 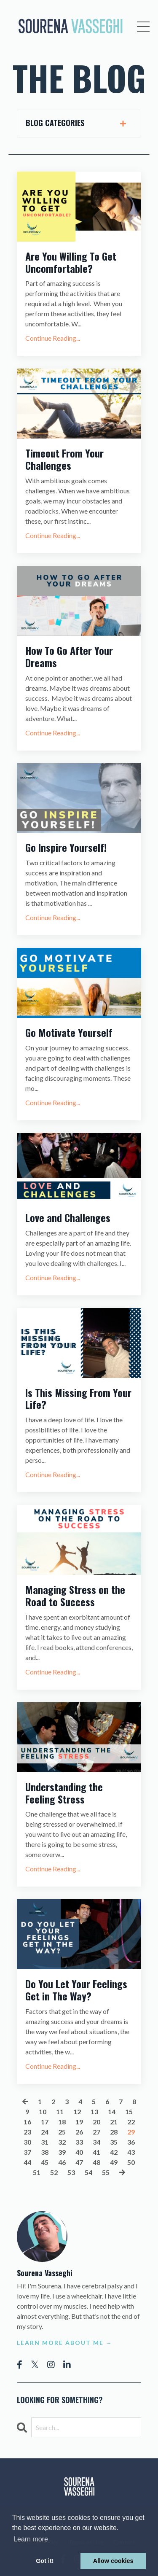 What do you see at coordinates (44, 2142) in the screenshot?
I see `31` at bounding box center [44, 2142].